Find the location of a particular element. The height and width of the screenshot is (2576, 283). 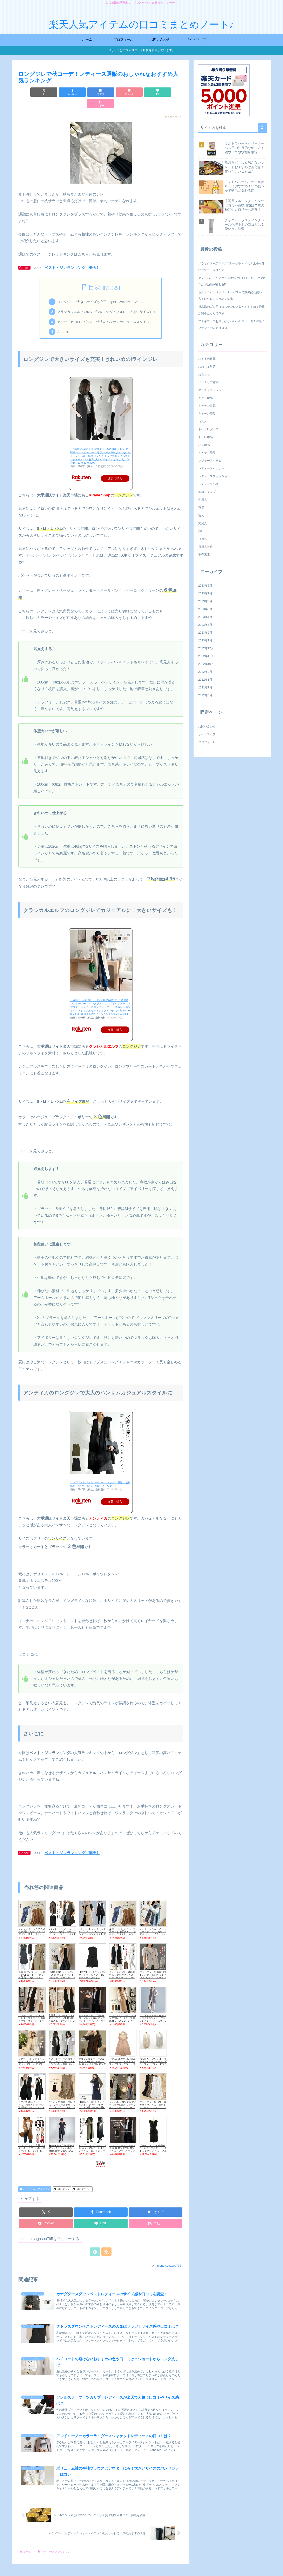

ベスト レディース 春 リネンライクロングジレ ジレ ロングコートノースリーブ ロングジレ トレンチ is located at coordinates (153, 2008).